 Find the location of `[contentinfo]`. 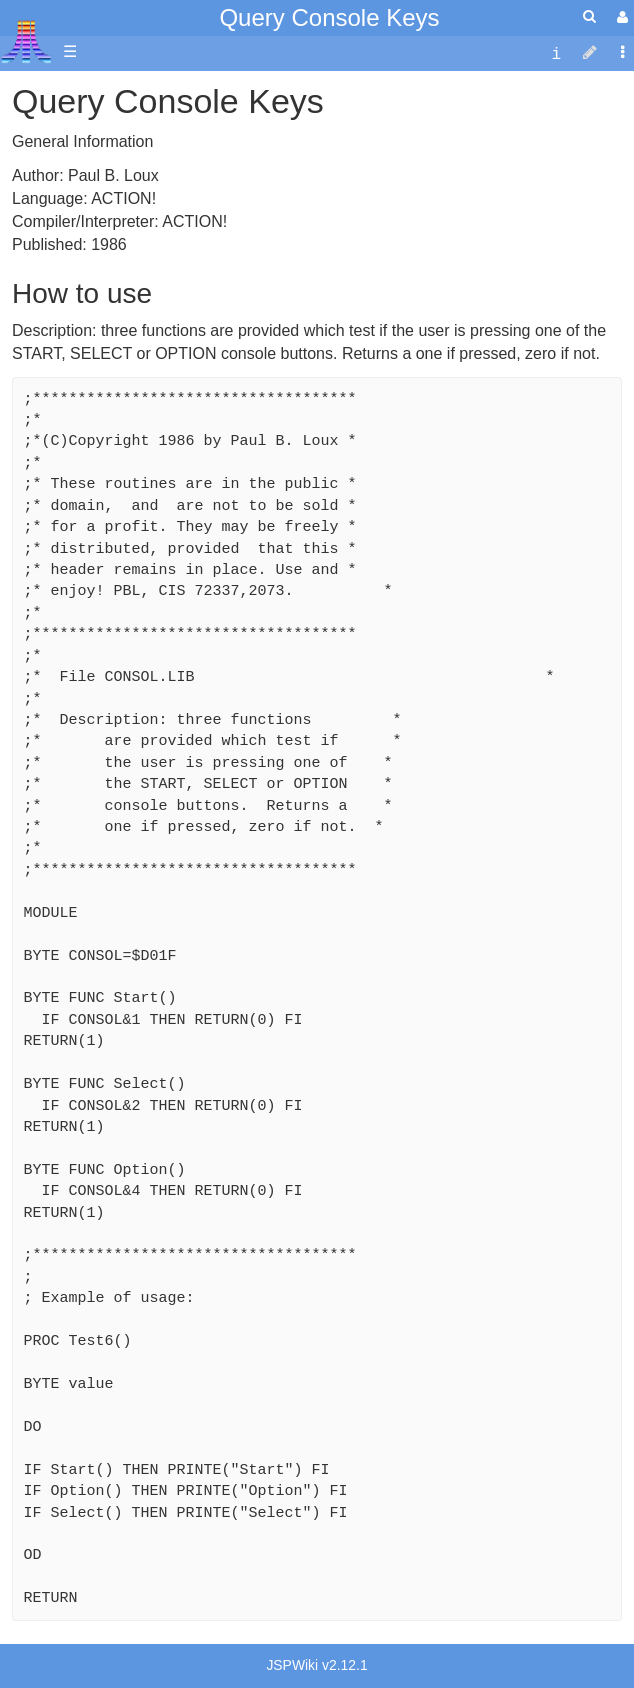

[contentinfo] is located at coordinates (556, 52).